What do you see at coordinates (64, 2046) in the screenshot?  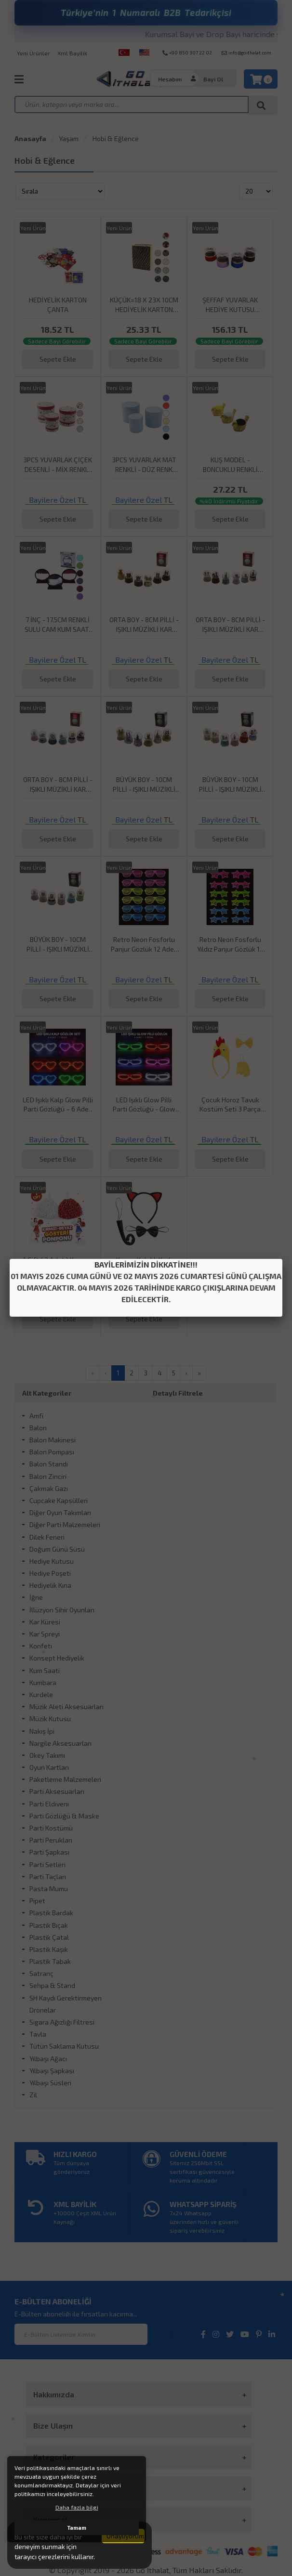 I see `Tütün Saklama Kutusu` at bounding box center [64, 2046].